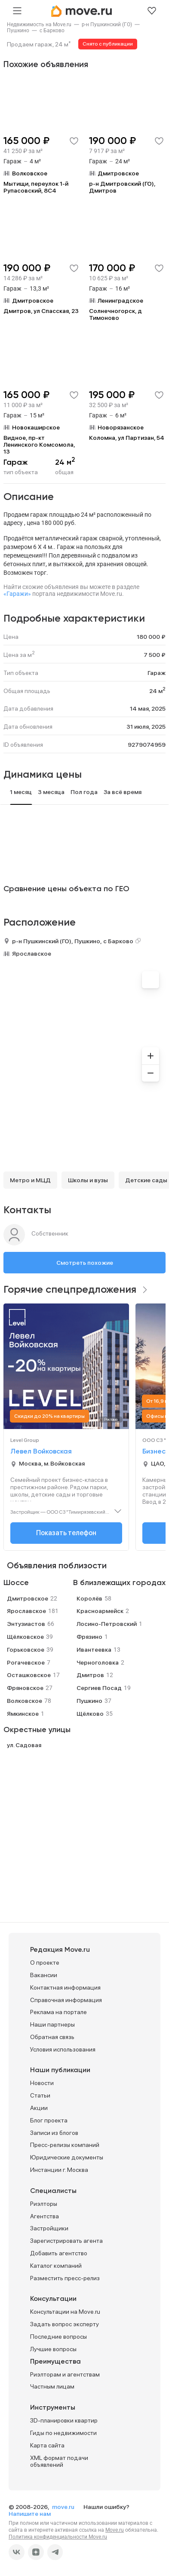 This screenshot has height=2576, width=169. Describe the element at coordinates (62, 2049) in the screenshot. I see `Условия использования` at that location.